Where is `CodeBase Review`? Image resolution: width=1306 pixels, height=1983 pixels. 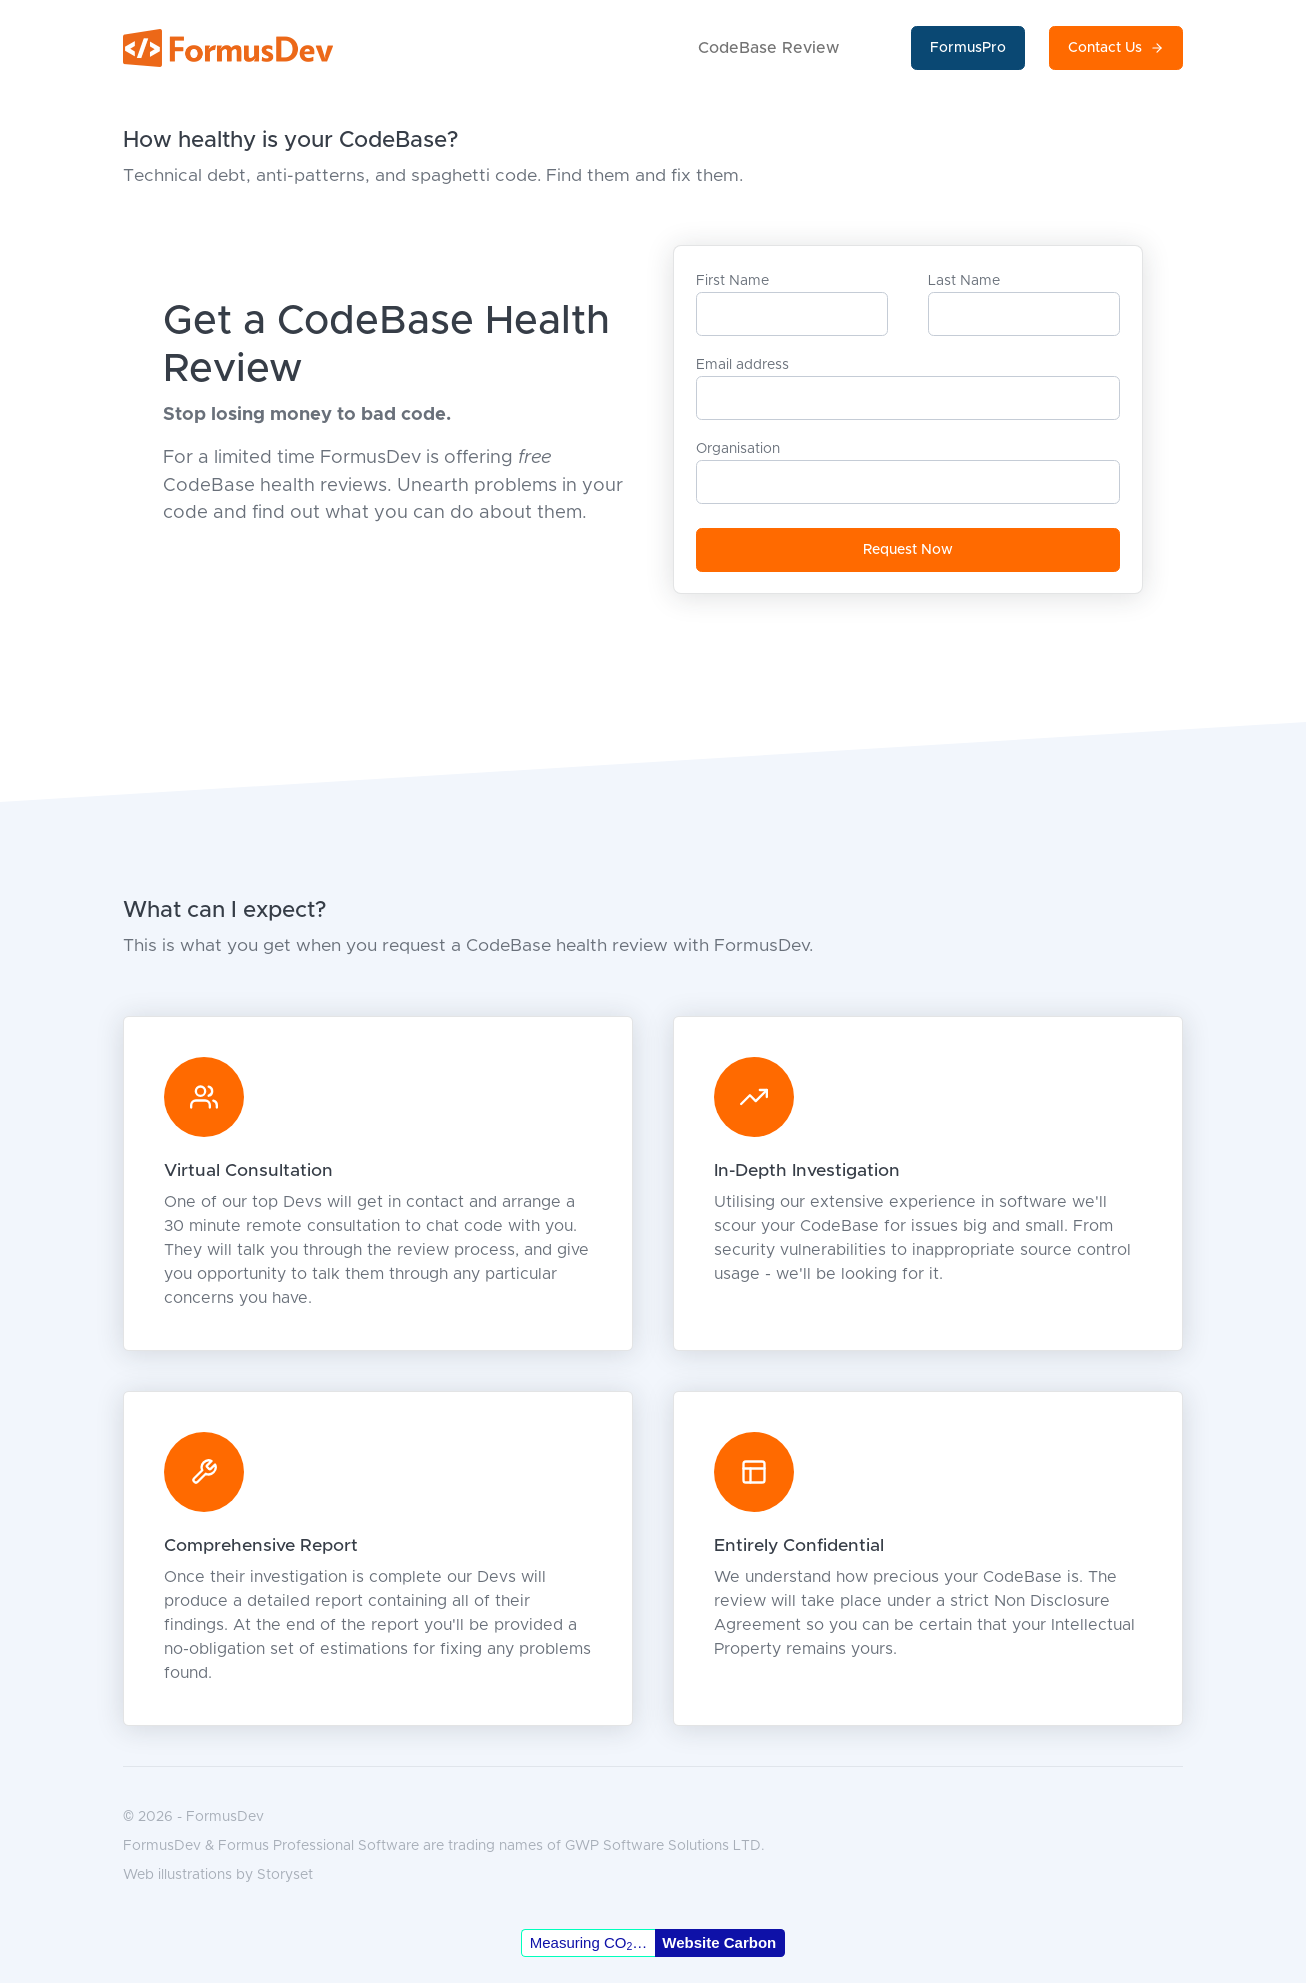 CodeBase Review is located at coordinates (768, 48).